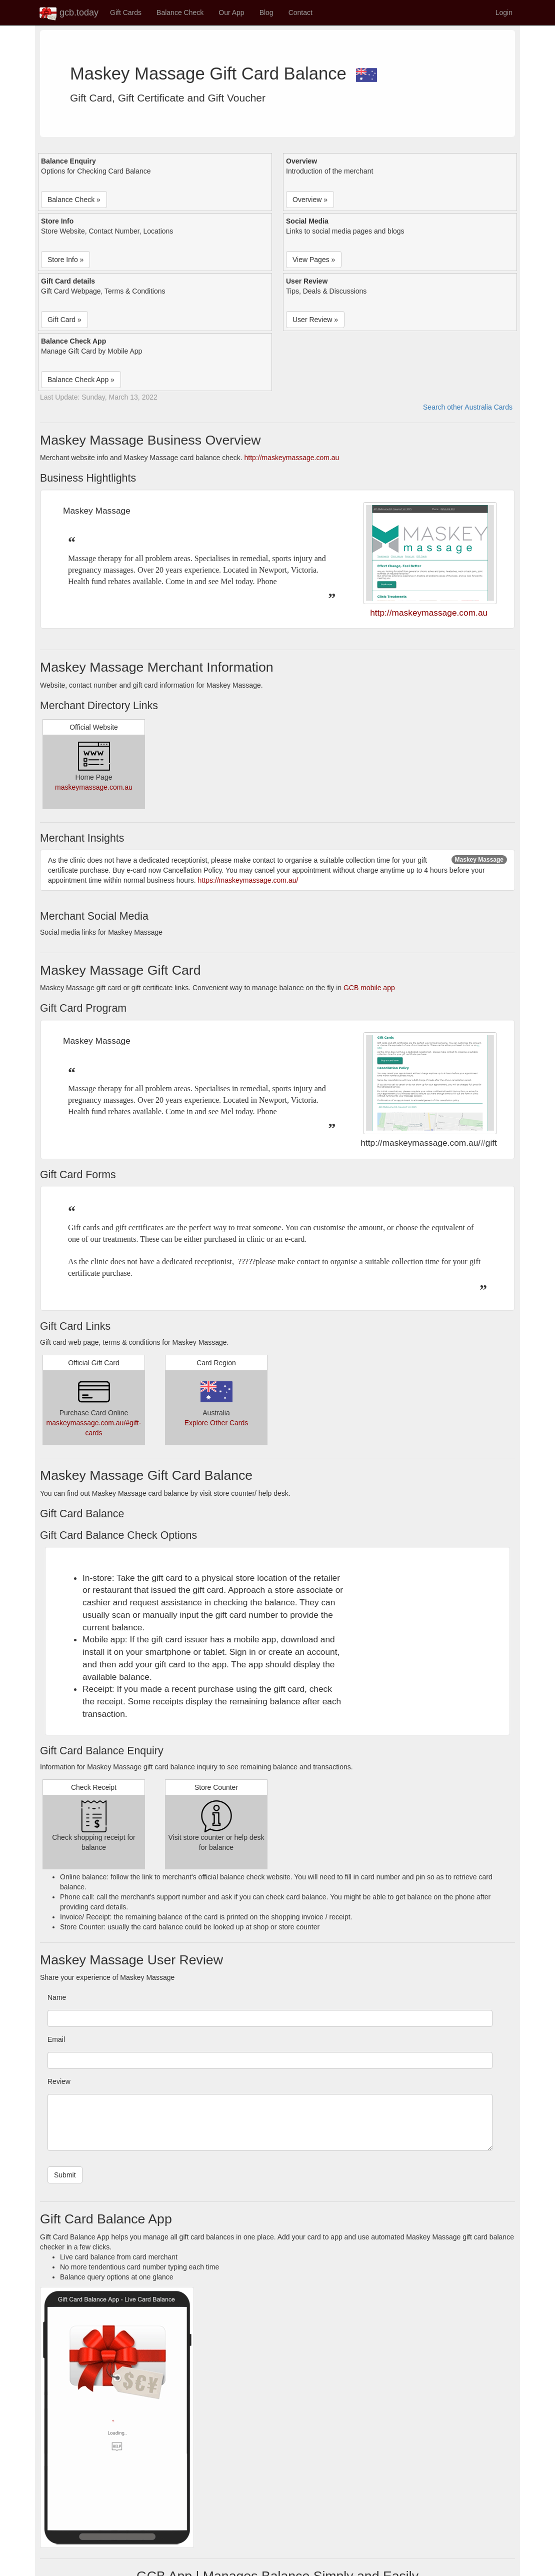  Describe the element at coordinates (292, 458) in the screenshot. I see `http://maskeymassage.com.au` at that location.